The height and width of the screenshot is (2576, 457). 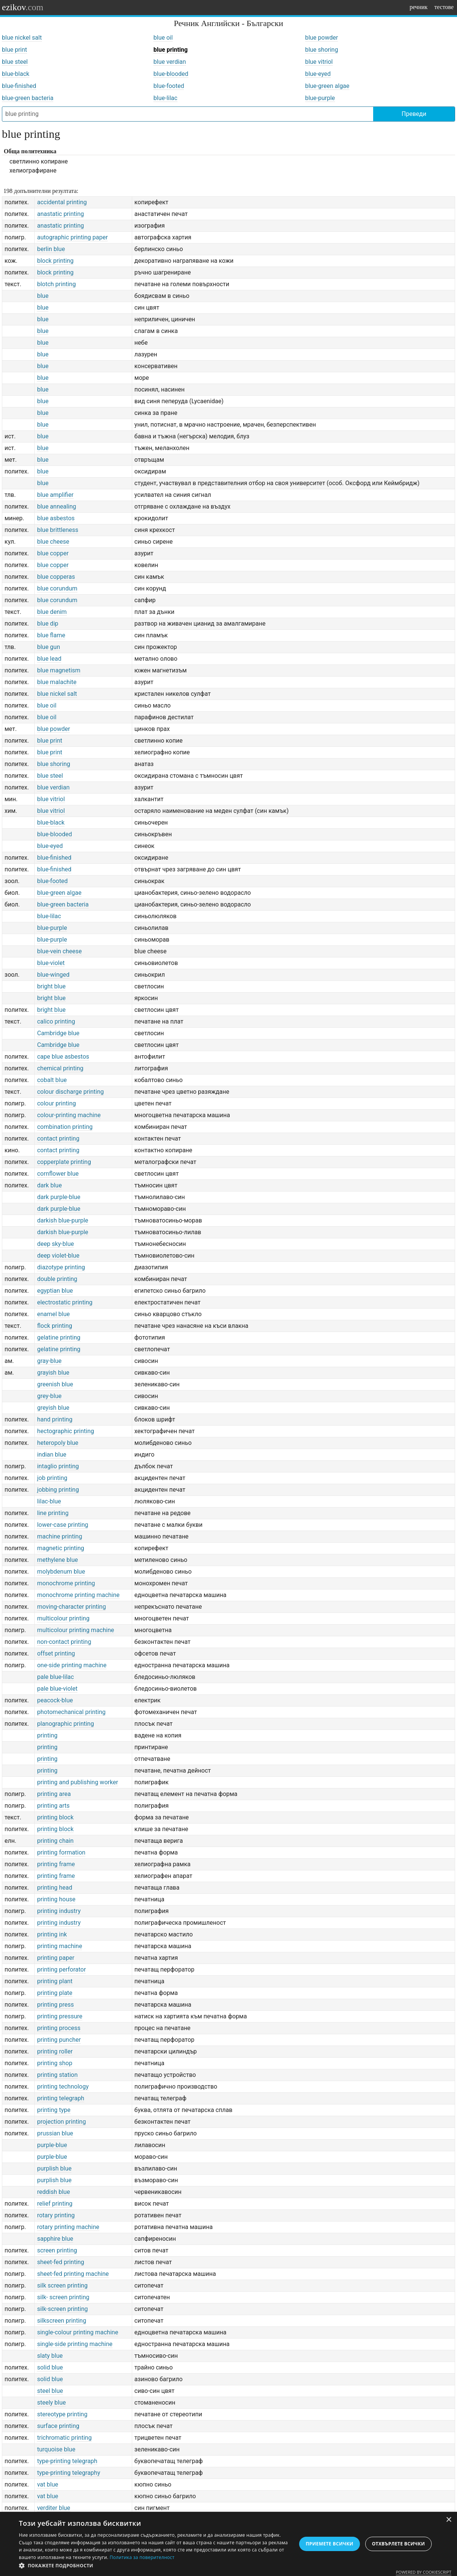 I want to click on enamel blue, so click(x=53, y=1314).